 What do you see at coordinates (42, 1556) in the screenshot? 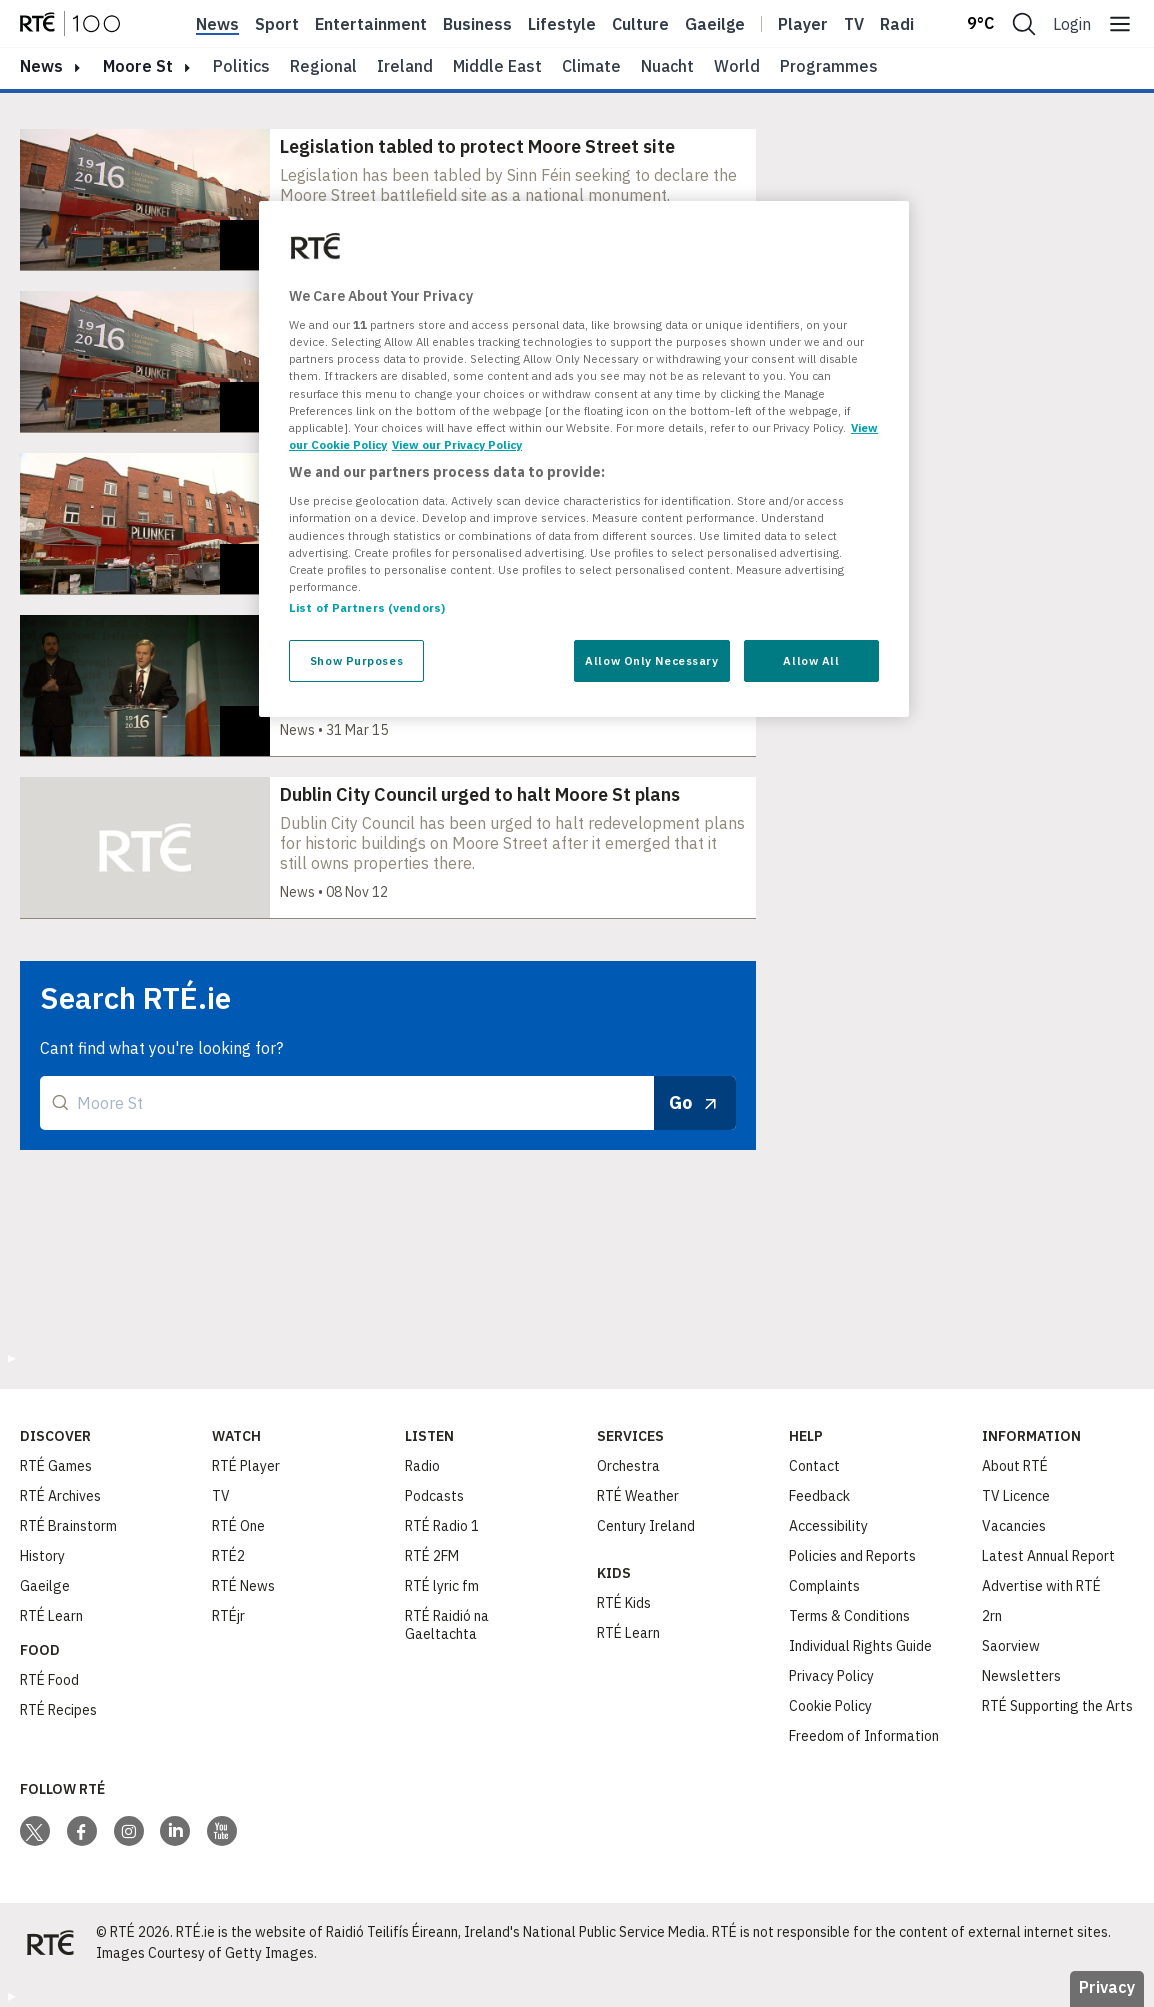
I see `History` at bounding box center [42, 1556].